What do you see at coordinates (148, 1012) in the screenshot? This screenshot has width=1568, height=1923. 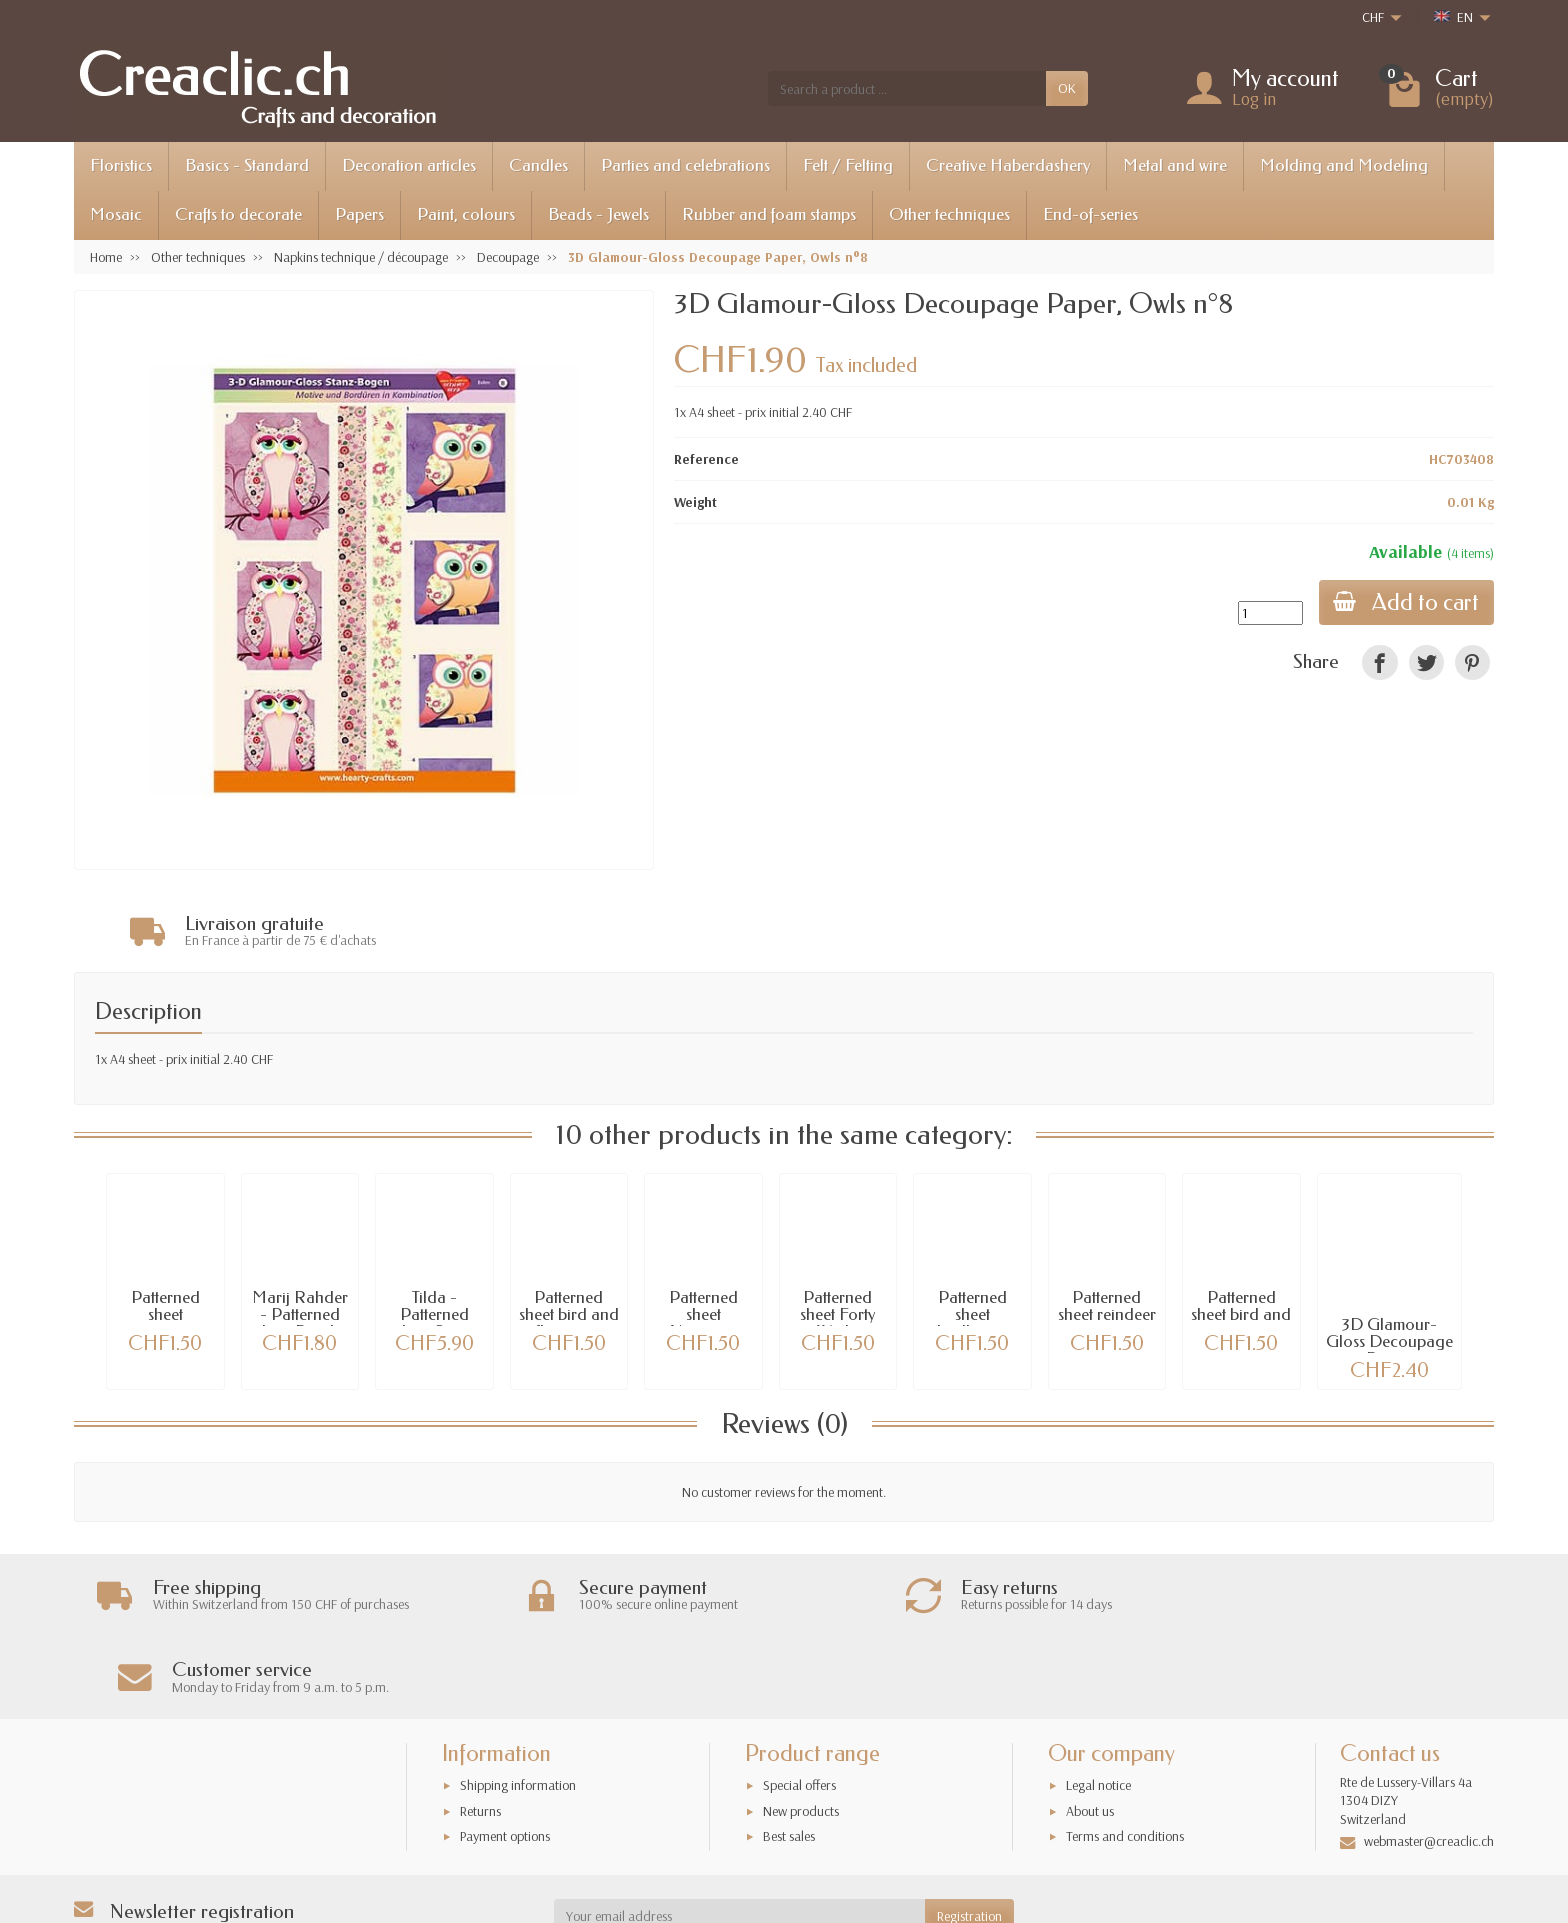 I see `Description` at bounding box center [148, 1012].